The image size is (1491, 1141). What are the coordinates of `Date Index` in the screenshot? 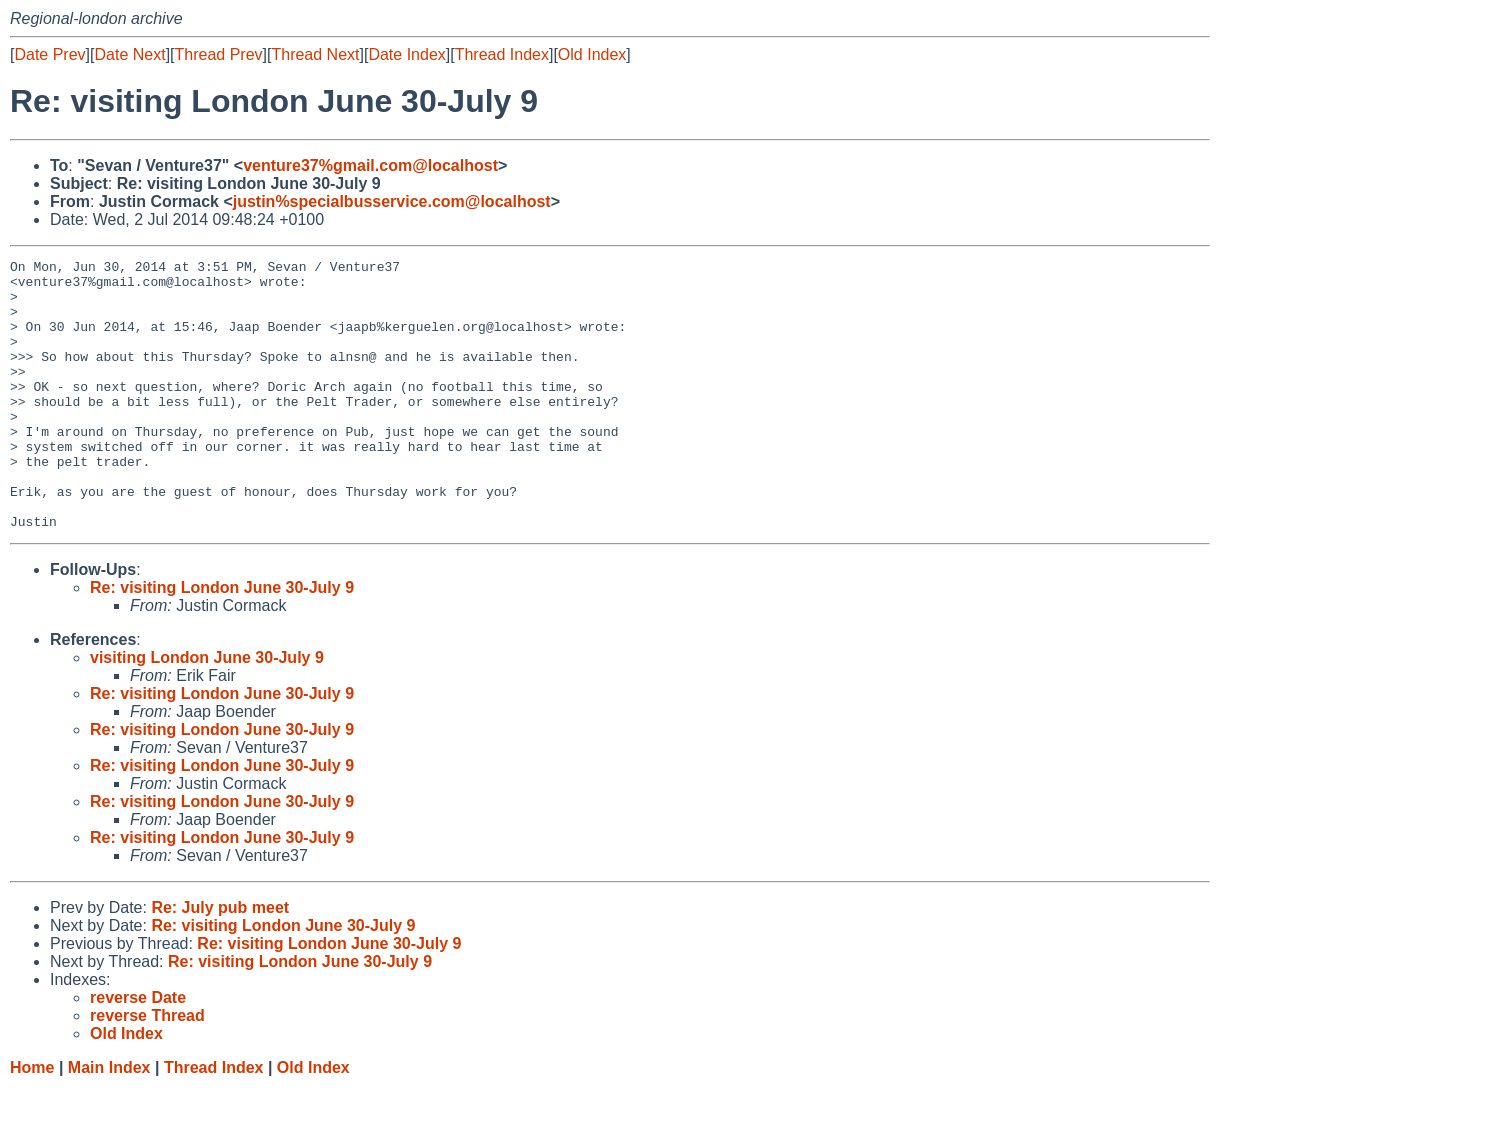 It's located at (406, 54).